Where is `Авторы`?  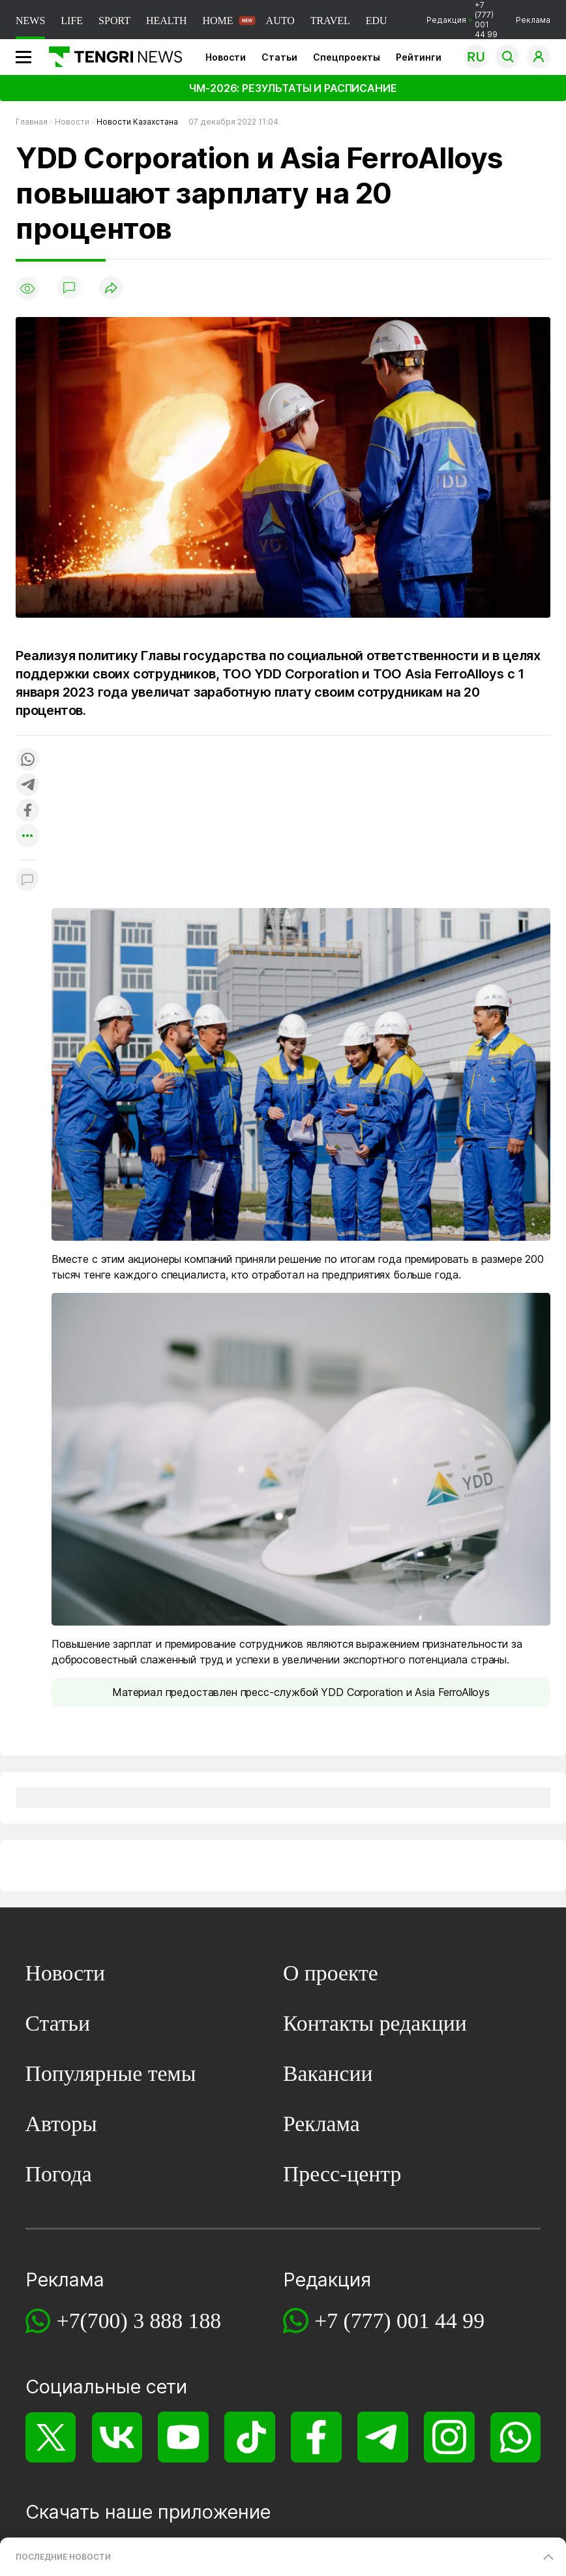
Авторы is located at coordinates (61, 2124).